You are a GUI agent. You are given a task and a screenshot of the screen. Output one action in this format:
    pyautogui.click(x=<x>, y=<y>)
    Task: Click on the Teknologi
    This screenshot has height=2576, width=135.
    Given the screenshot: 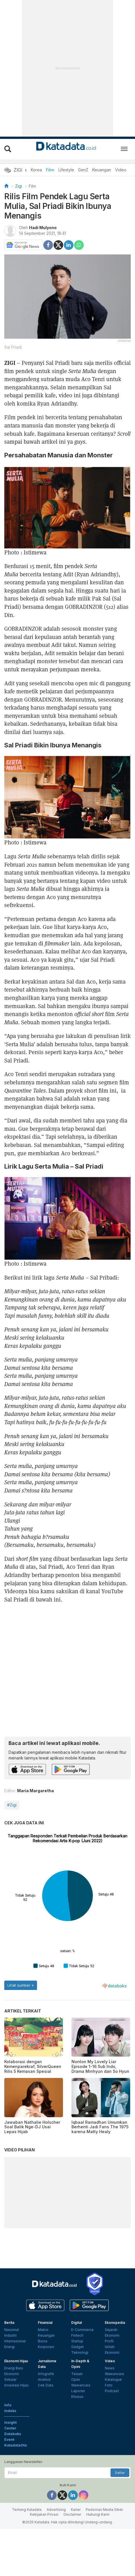 What is the action you would take?
    pyautogui.click(x=79, y=2405)
    